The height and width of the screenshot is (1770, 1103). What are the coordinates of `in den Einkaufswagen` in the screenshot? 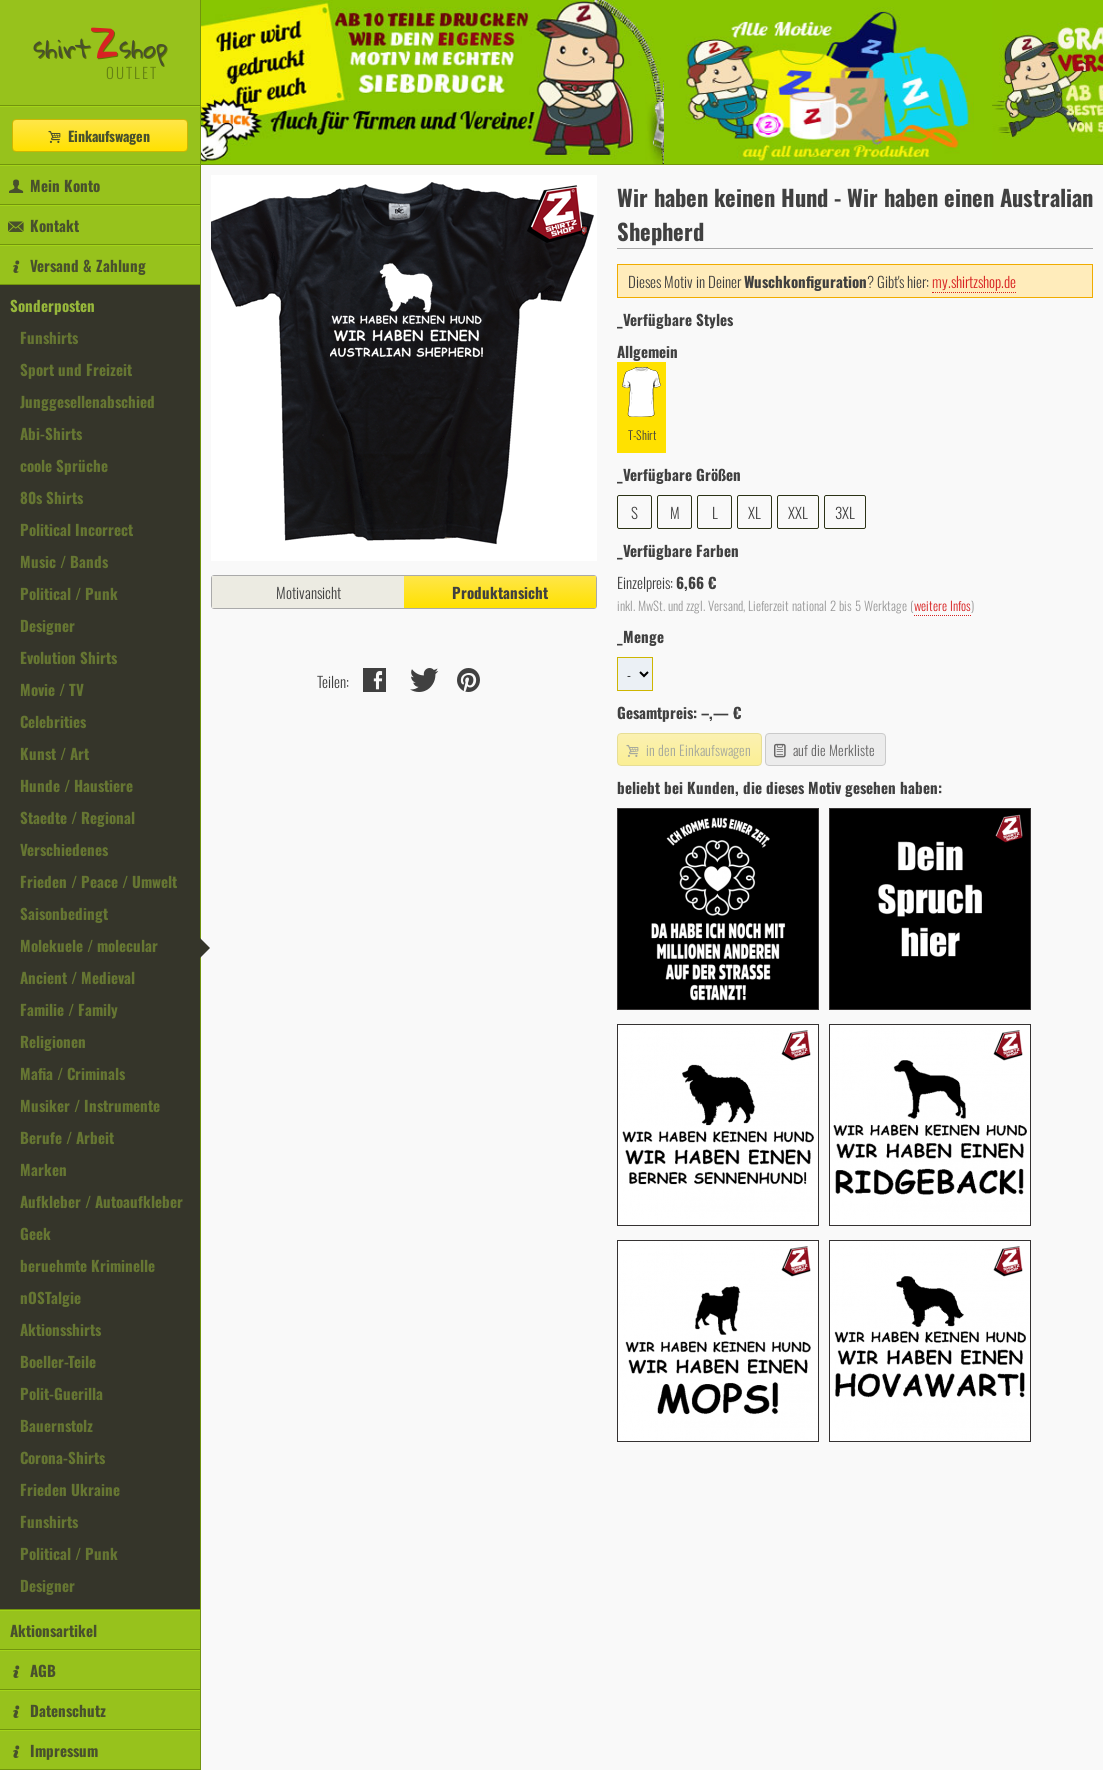 It's located at (687, 749).